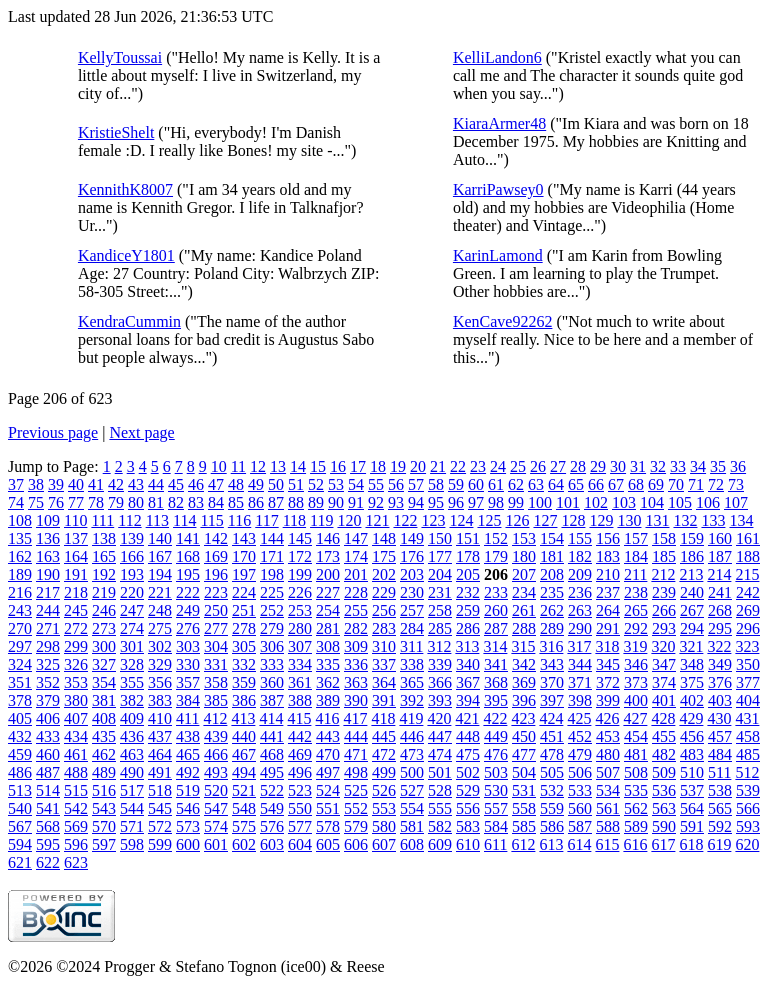 This screenshot has width=768, height=992. I want to click on 547, so click(216, 808).